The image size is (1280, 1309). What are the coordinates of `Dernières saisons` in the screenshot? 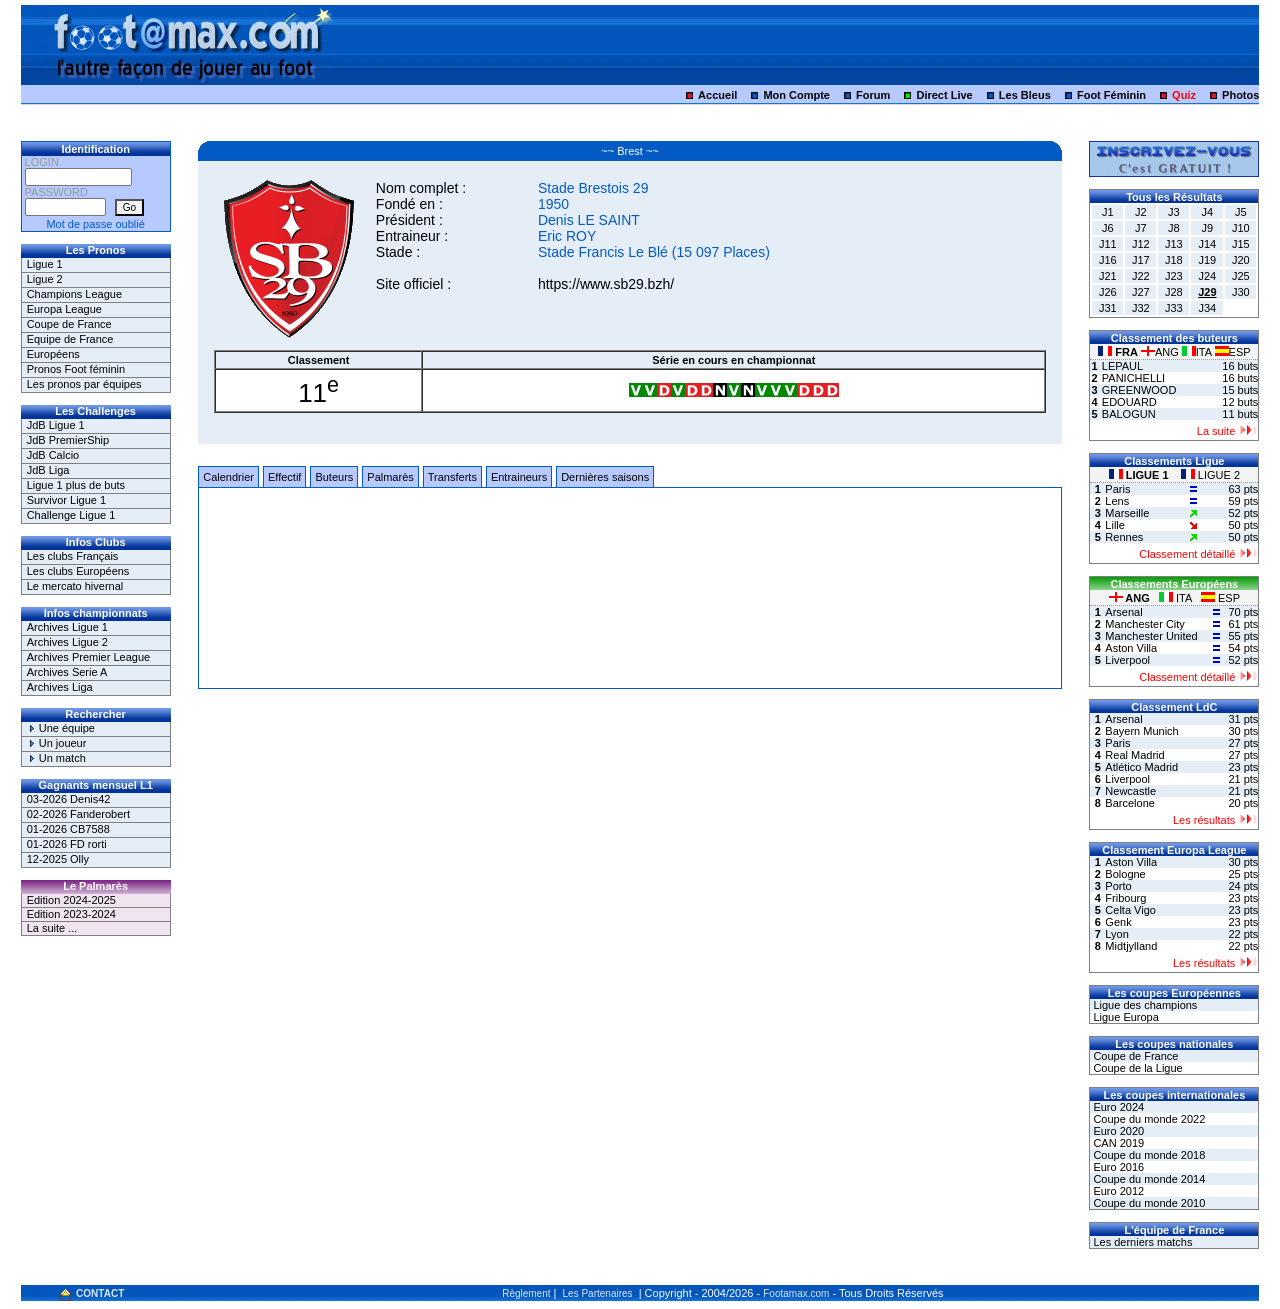 It's located at (605, 477).